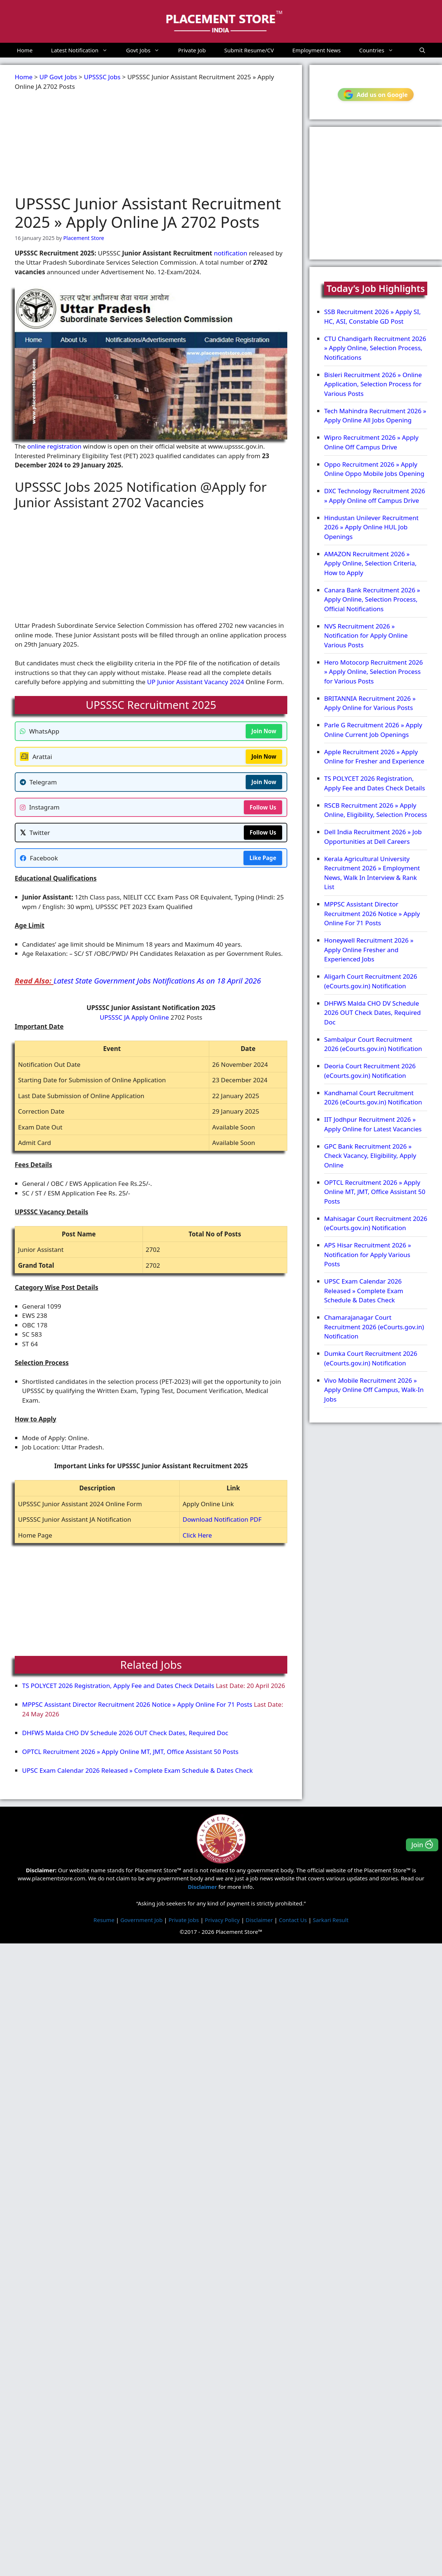 The width and height of the screenshot is (442, 2576). Describe the element at coordinates (374, 1326) in the screenshot. I see `Chamarajanagar Court Recruitment 2026 (eCourts.gov.in) Notification` at that location.